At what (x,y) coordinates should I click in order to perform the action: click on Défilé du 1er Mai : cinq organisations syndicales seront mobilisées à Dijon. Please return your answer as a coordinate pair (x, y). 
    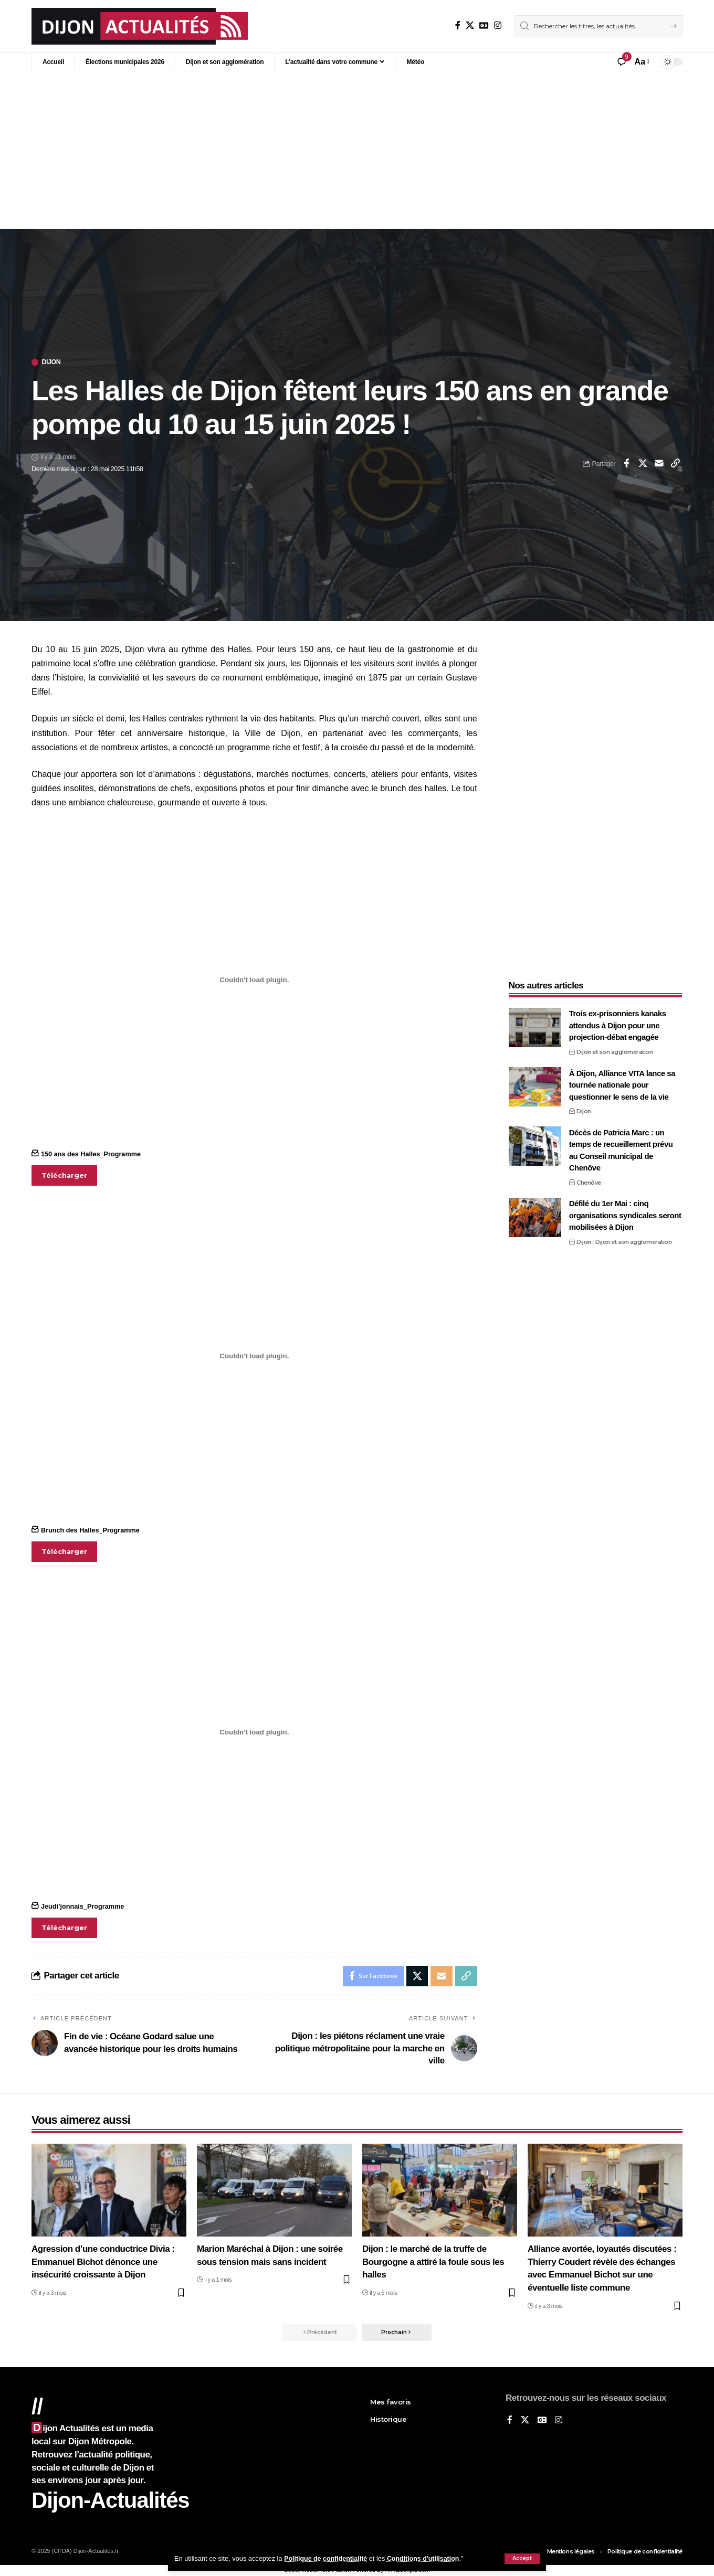
    Looking at the image, I should click on (625, 1212).